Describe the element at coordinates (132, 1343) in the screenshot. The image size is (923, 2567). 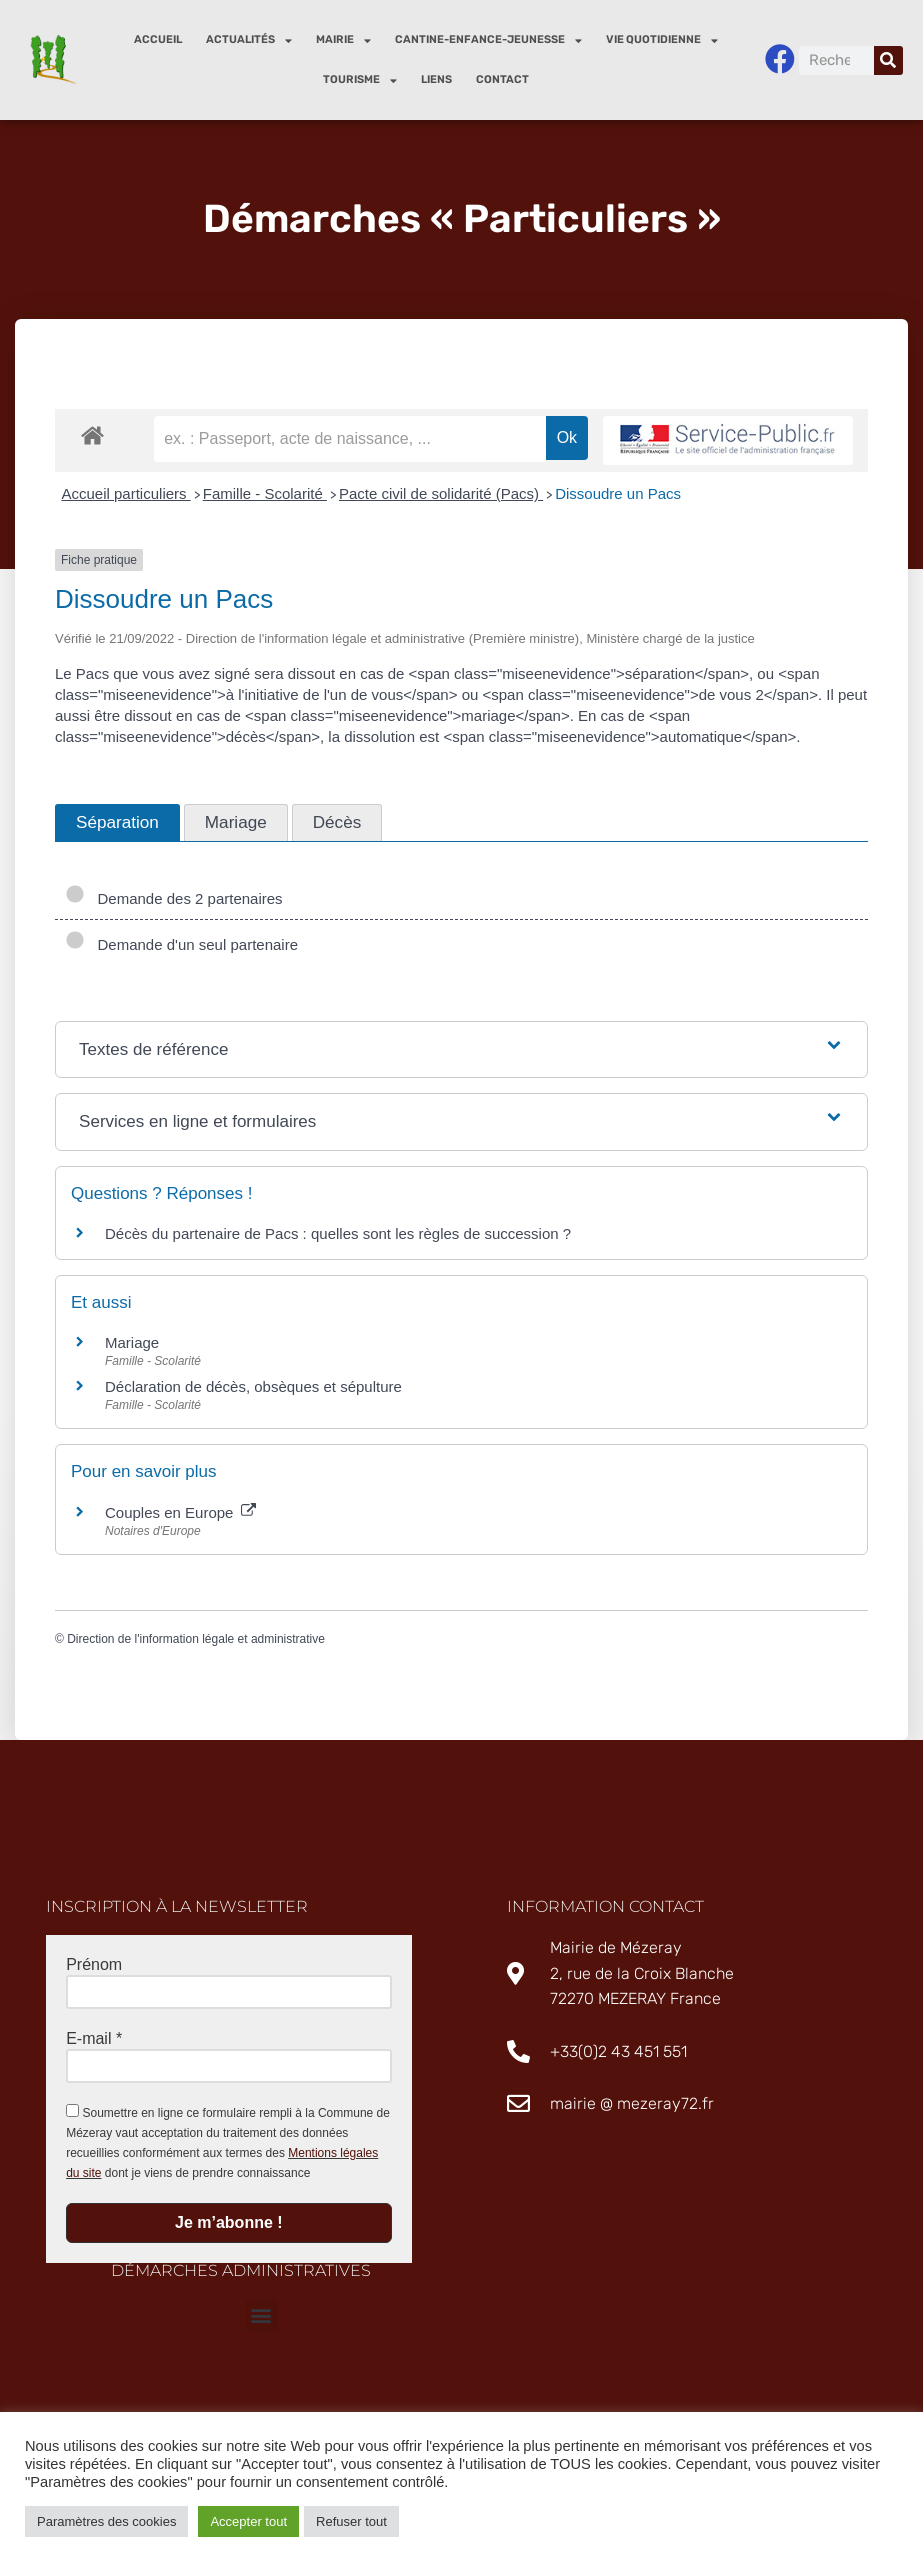
I see `Mariage` at that location.